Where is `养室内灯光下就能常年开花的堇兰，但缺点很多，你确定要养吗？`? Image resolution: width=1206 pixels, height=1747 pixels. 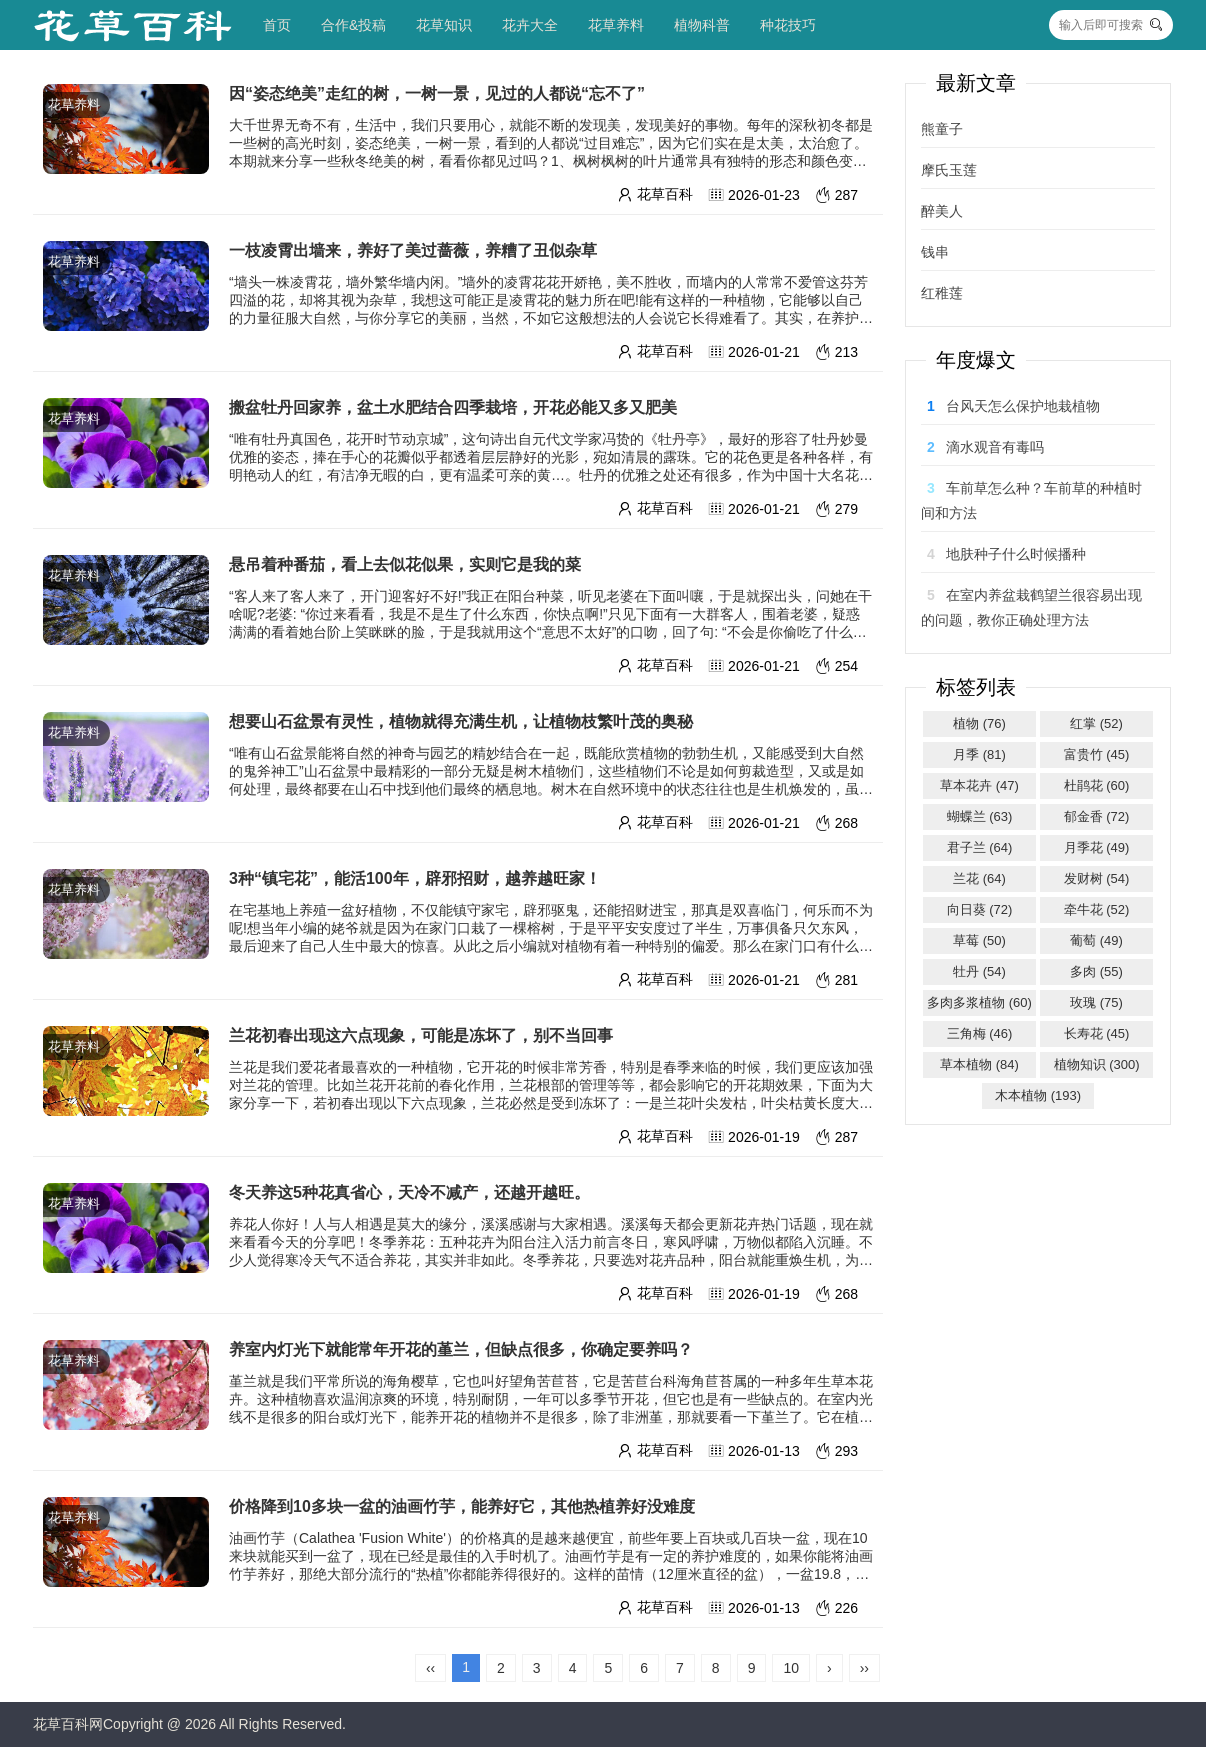 养室内灯光下就能常年开花的堇兰，但缺点很多，你确定要养吗？ is located at coordinates (461, 1349).